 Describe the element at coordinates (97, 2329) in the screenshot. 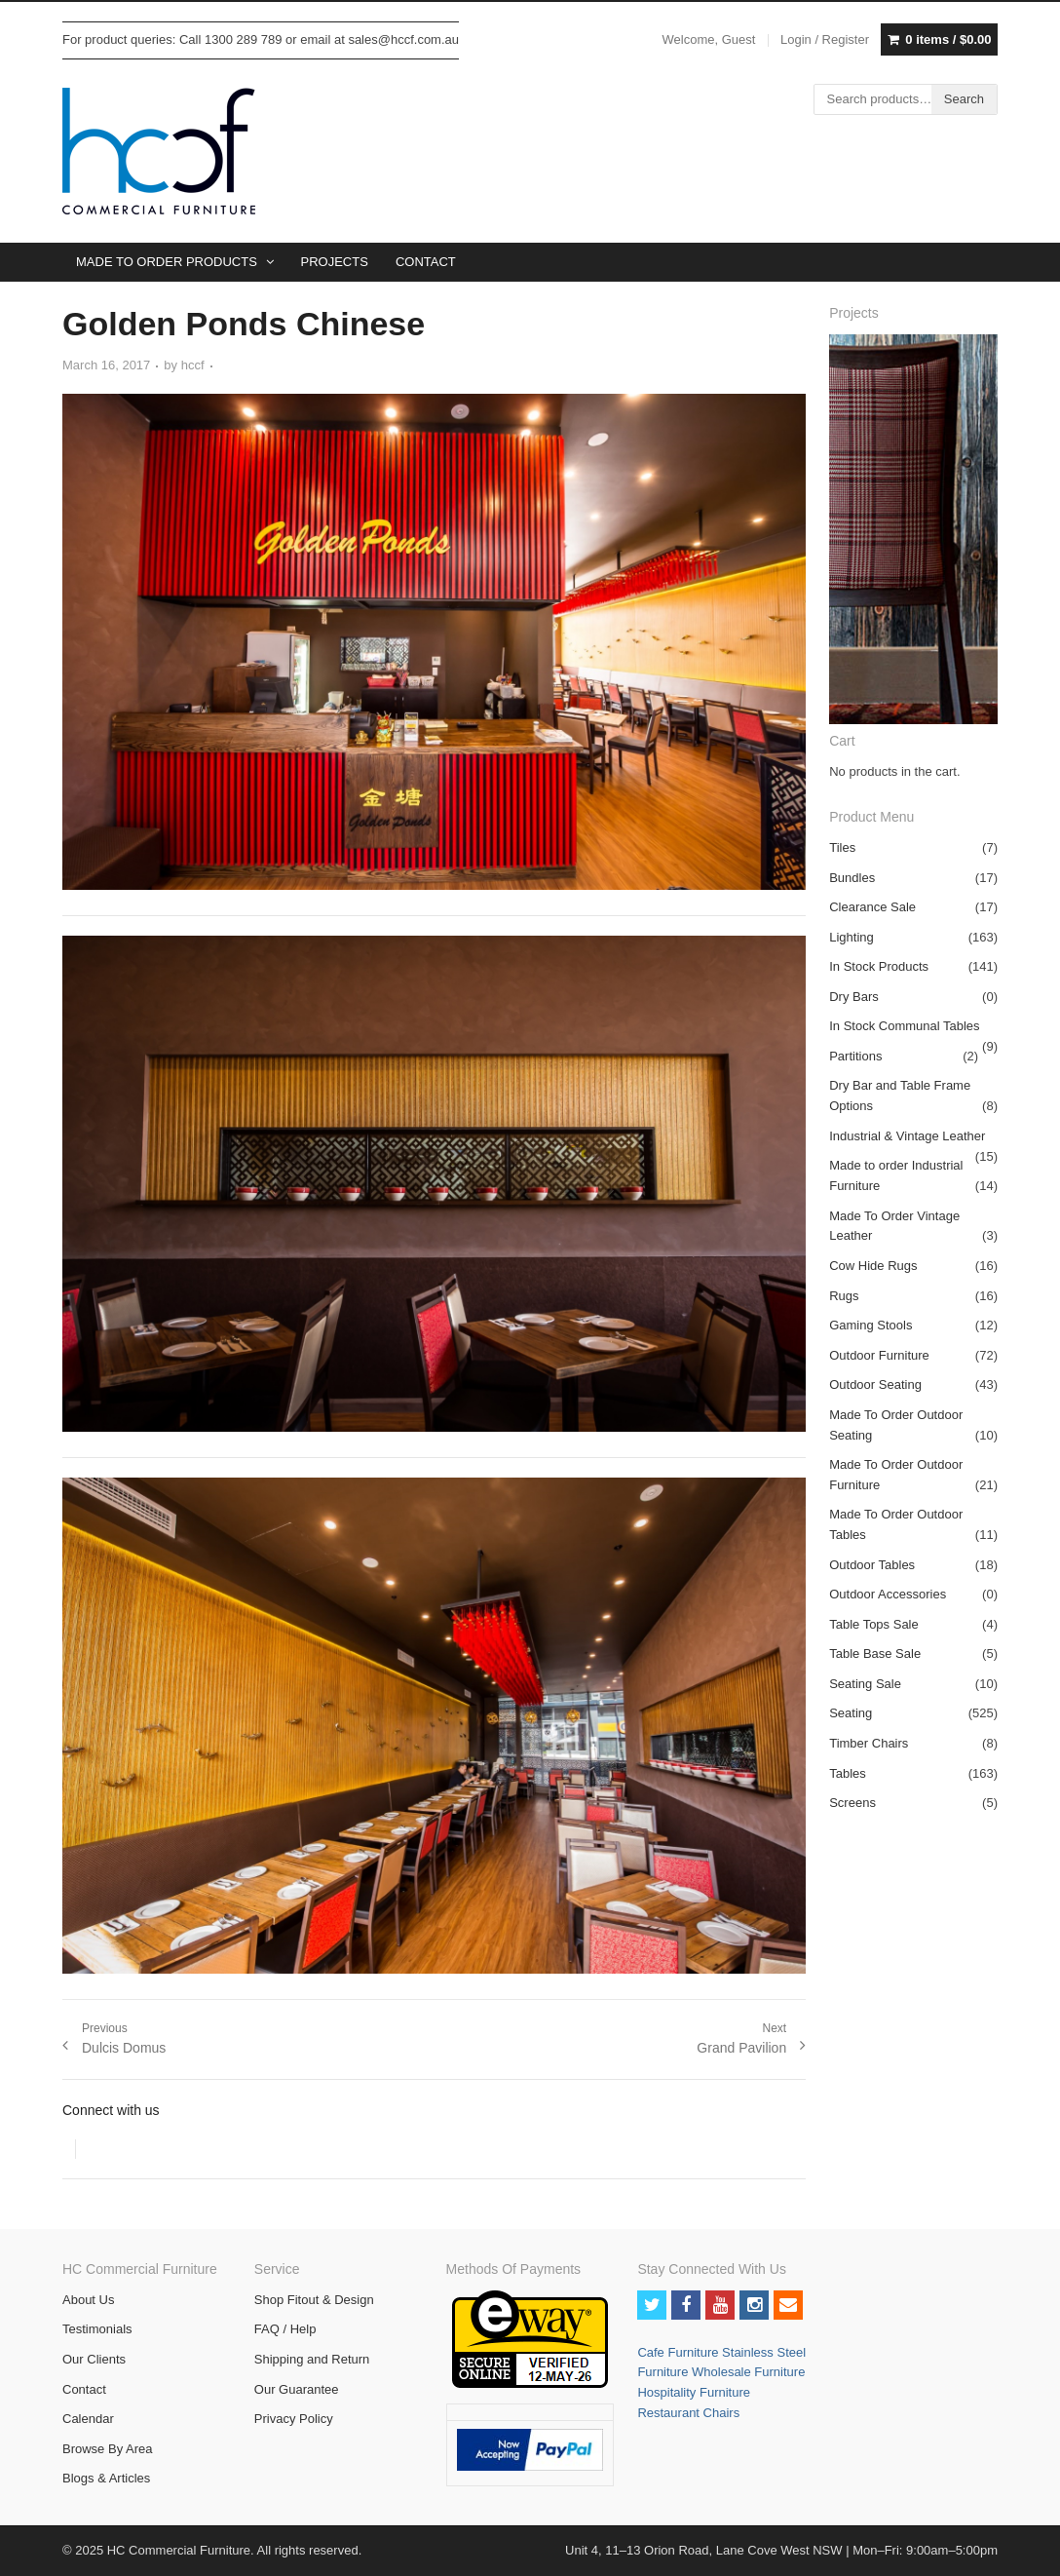

I see `Testimonials` at that location.